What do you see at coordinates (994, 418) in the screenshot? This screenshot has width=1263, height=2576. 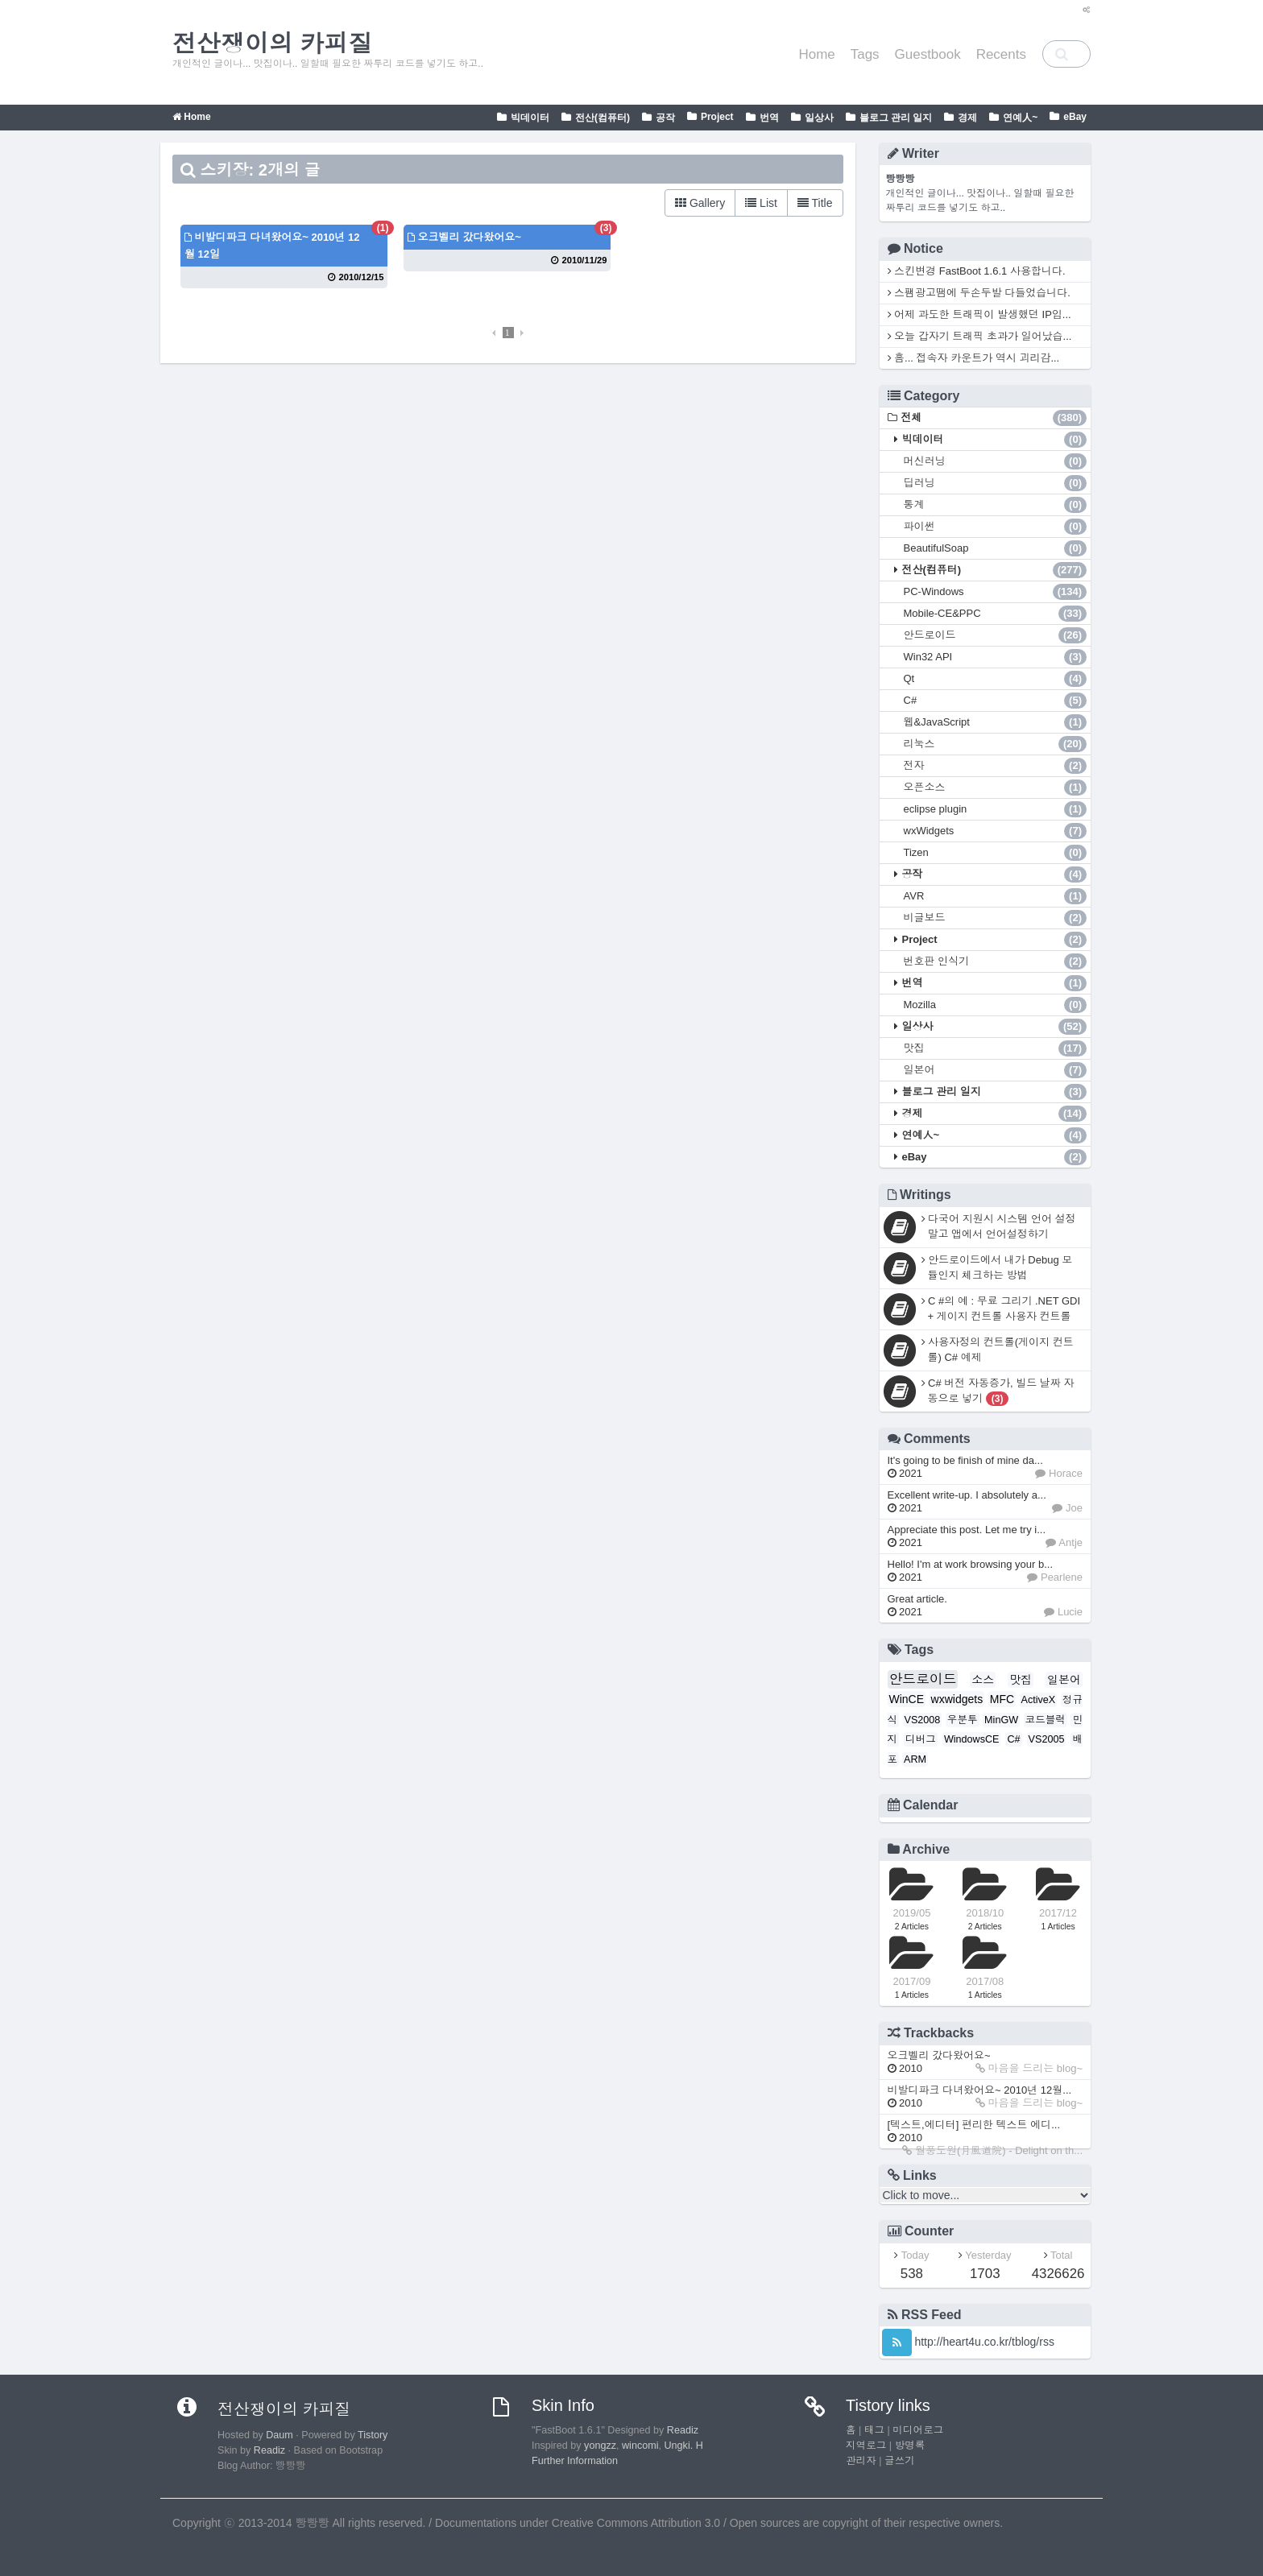 I see `전체` at bounding box center [994, 418].